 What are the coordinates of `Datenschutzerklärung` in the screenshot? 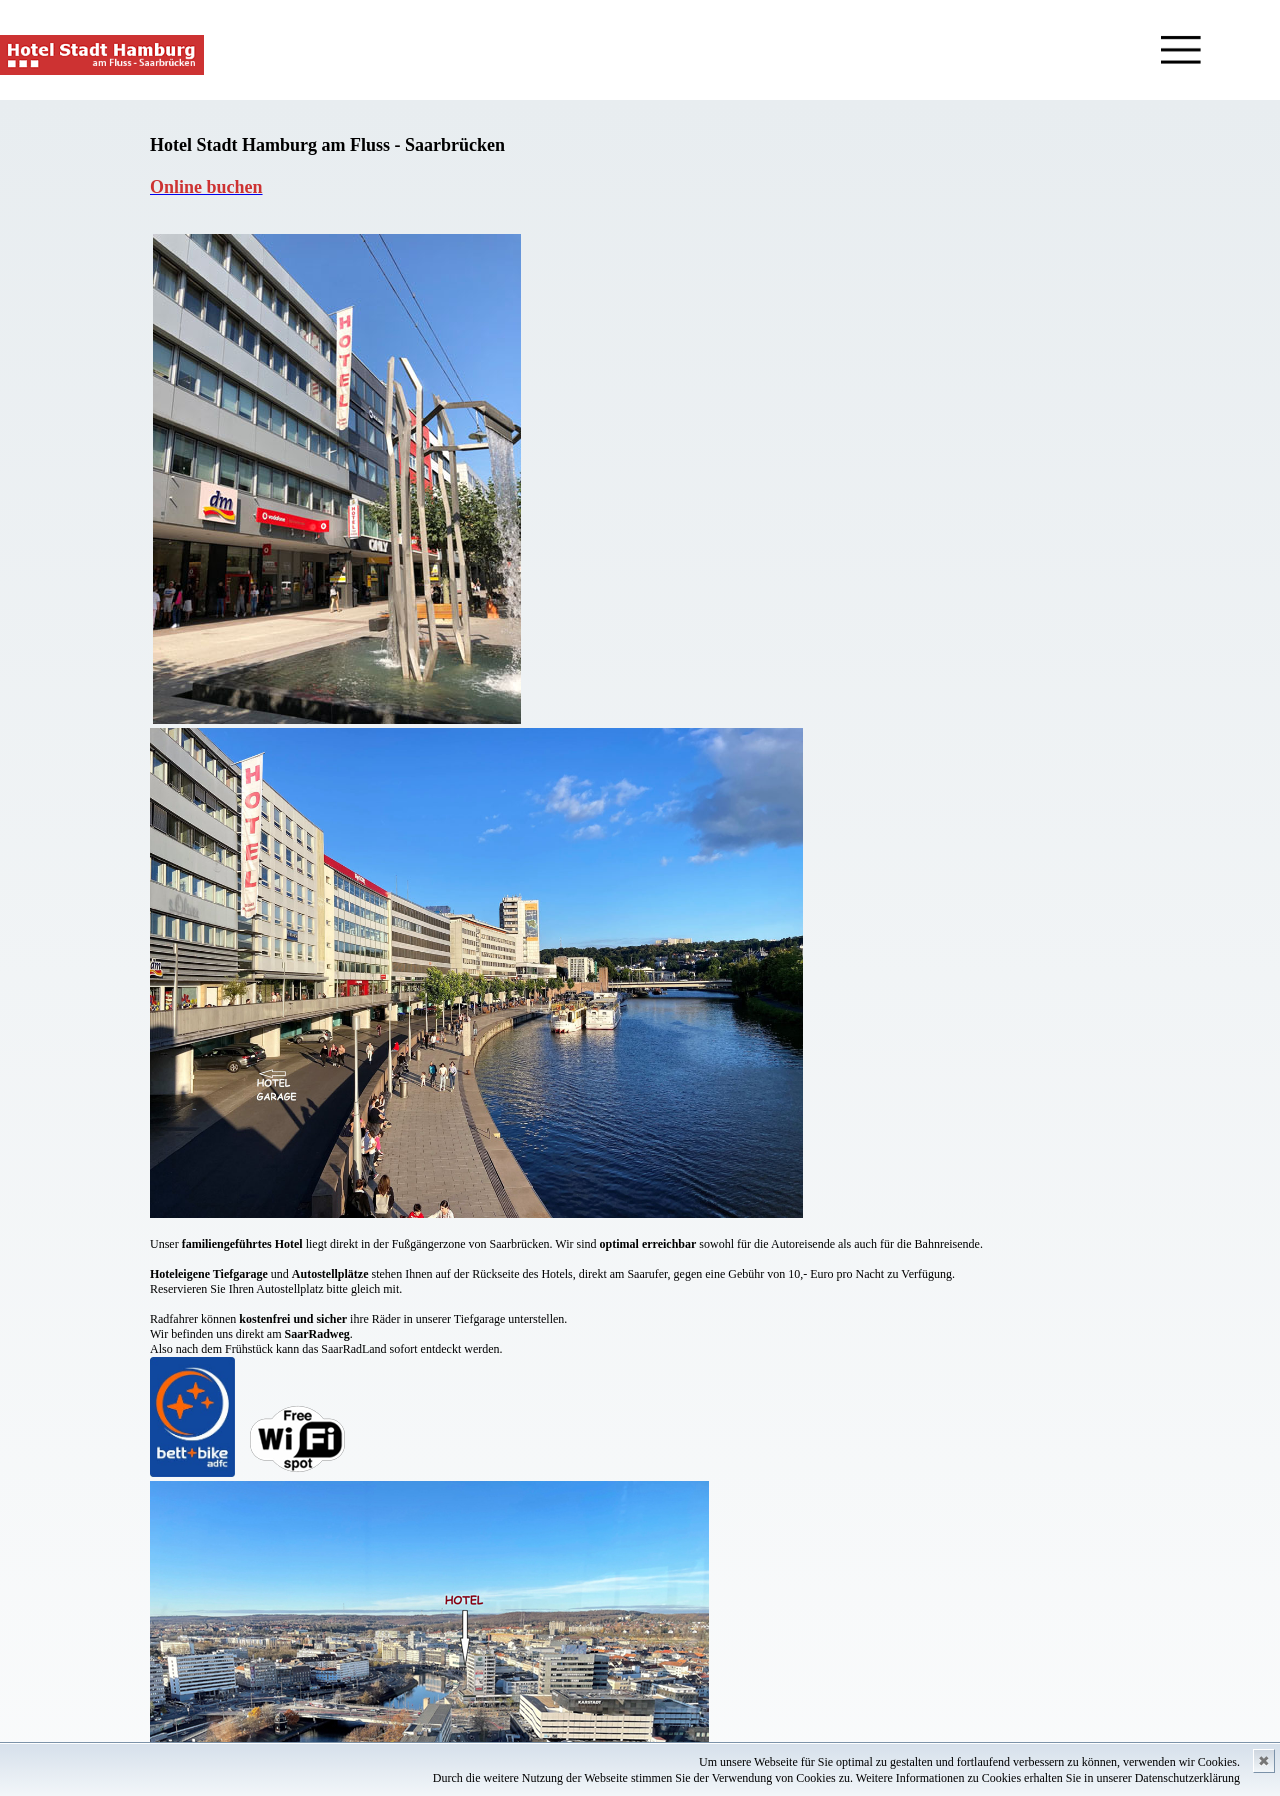 It's located at (1187, 1778).